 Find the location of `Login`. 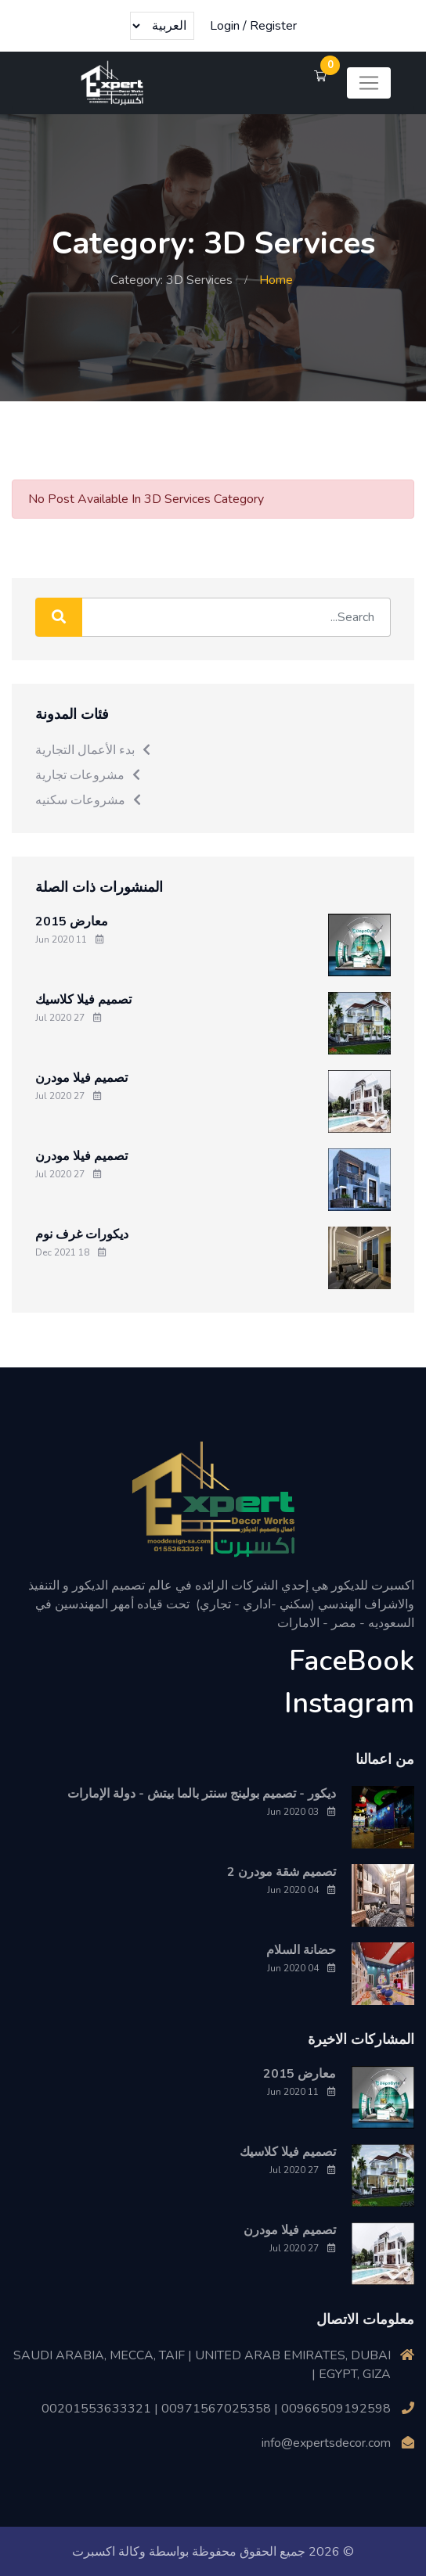

Login is located at coordinates (225, 25).